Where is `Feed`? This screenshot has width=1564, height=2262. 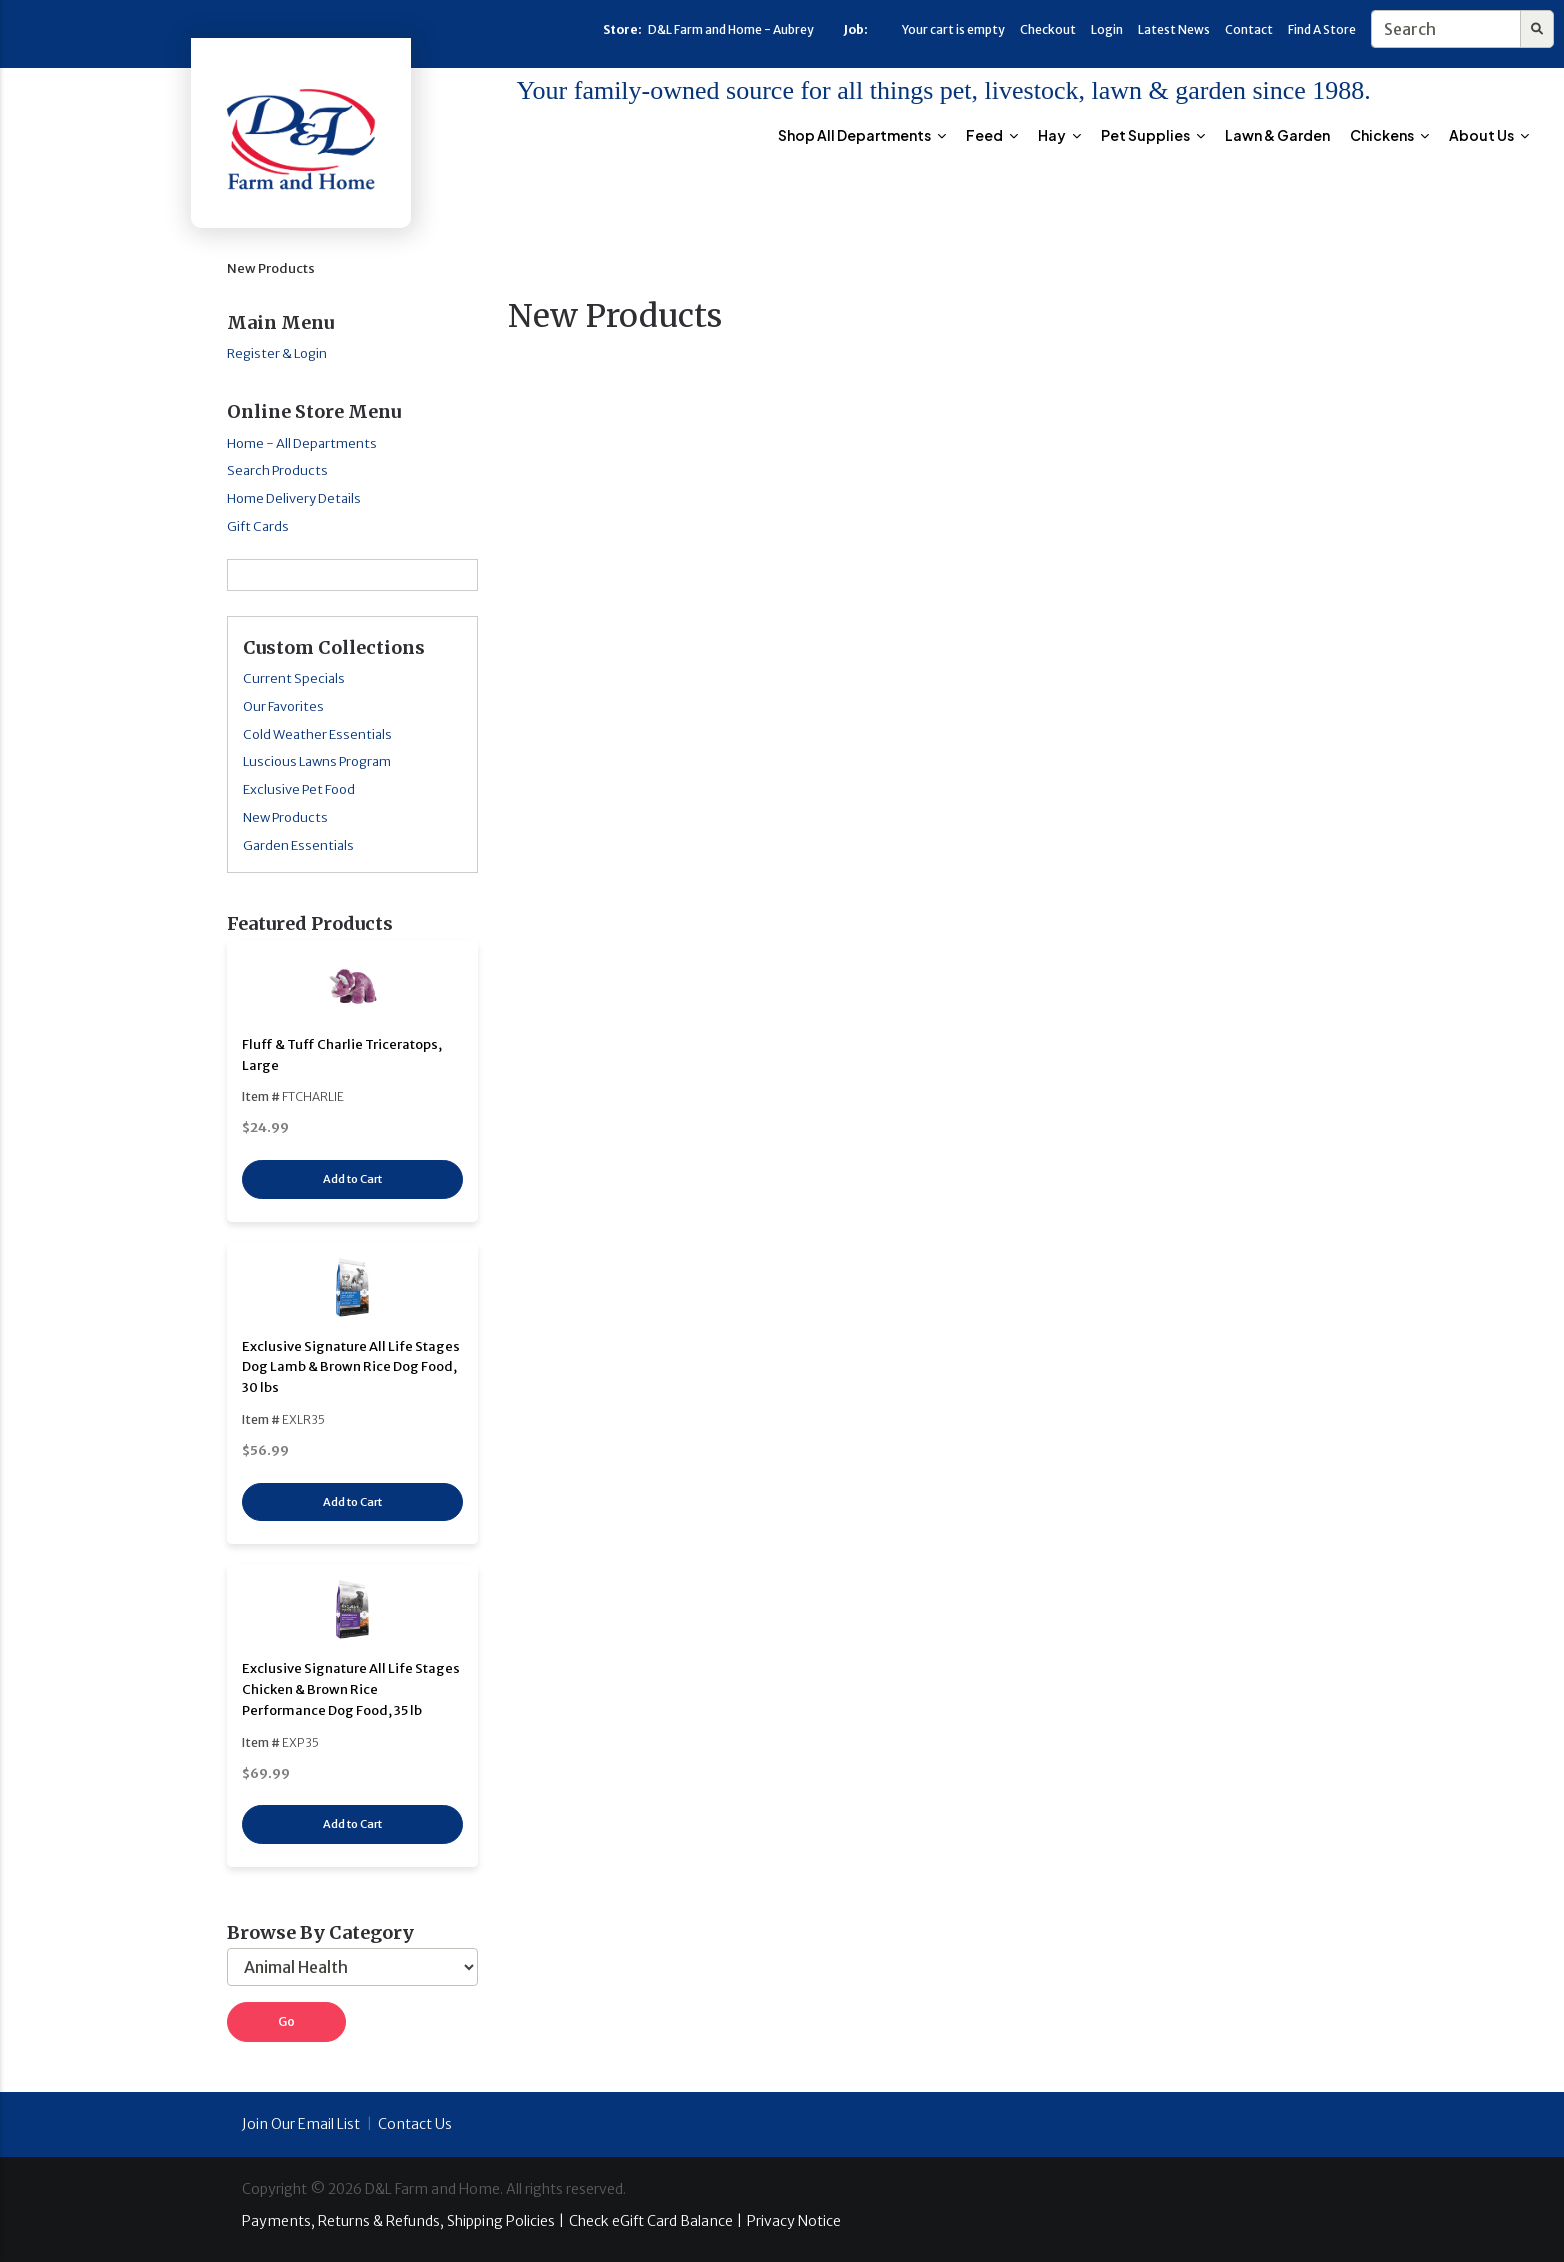 Feed is located at coordinates (992, 135).